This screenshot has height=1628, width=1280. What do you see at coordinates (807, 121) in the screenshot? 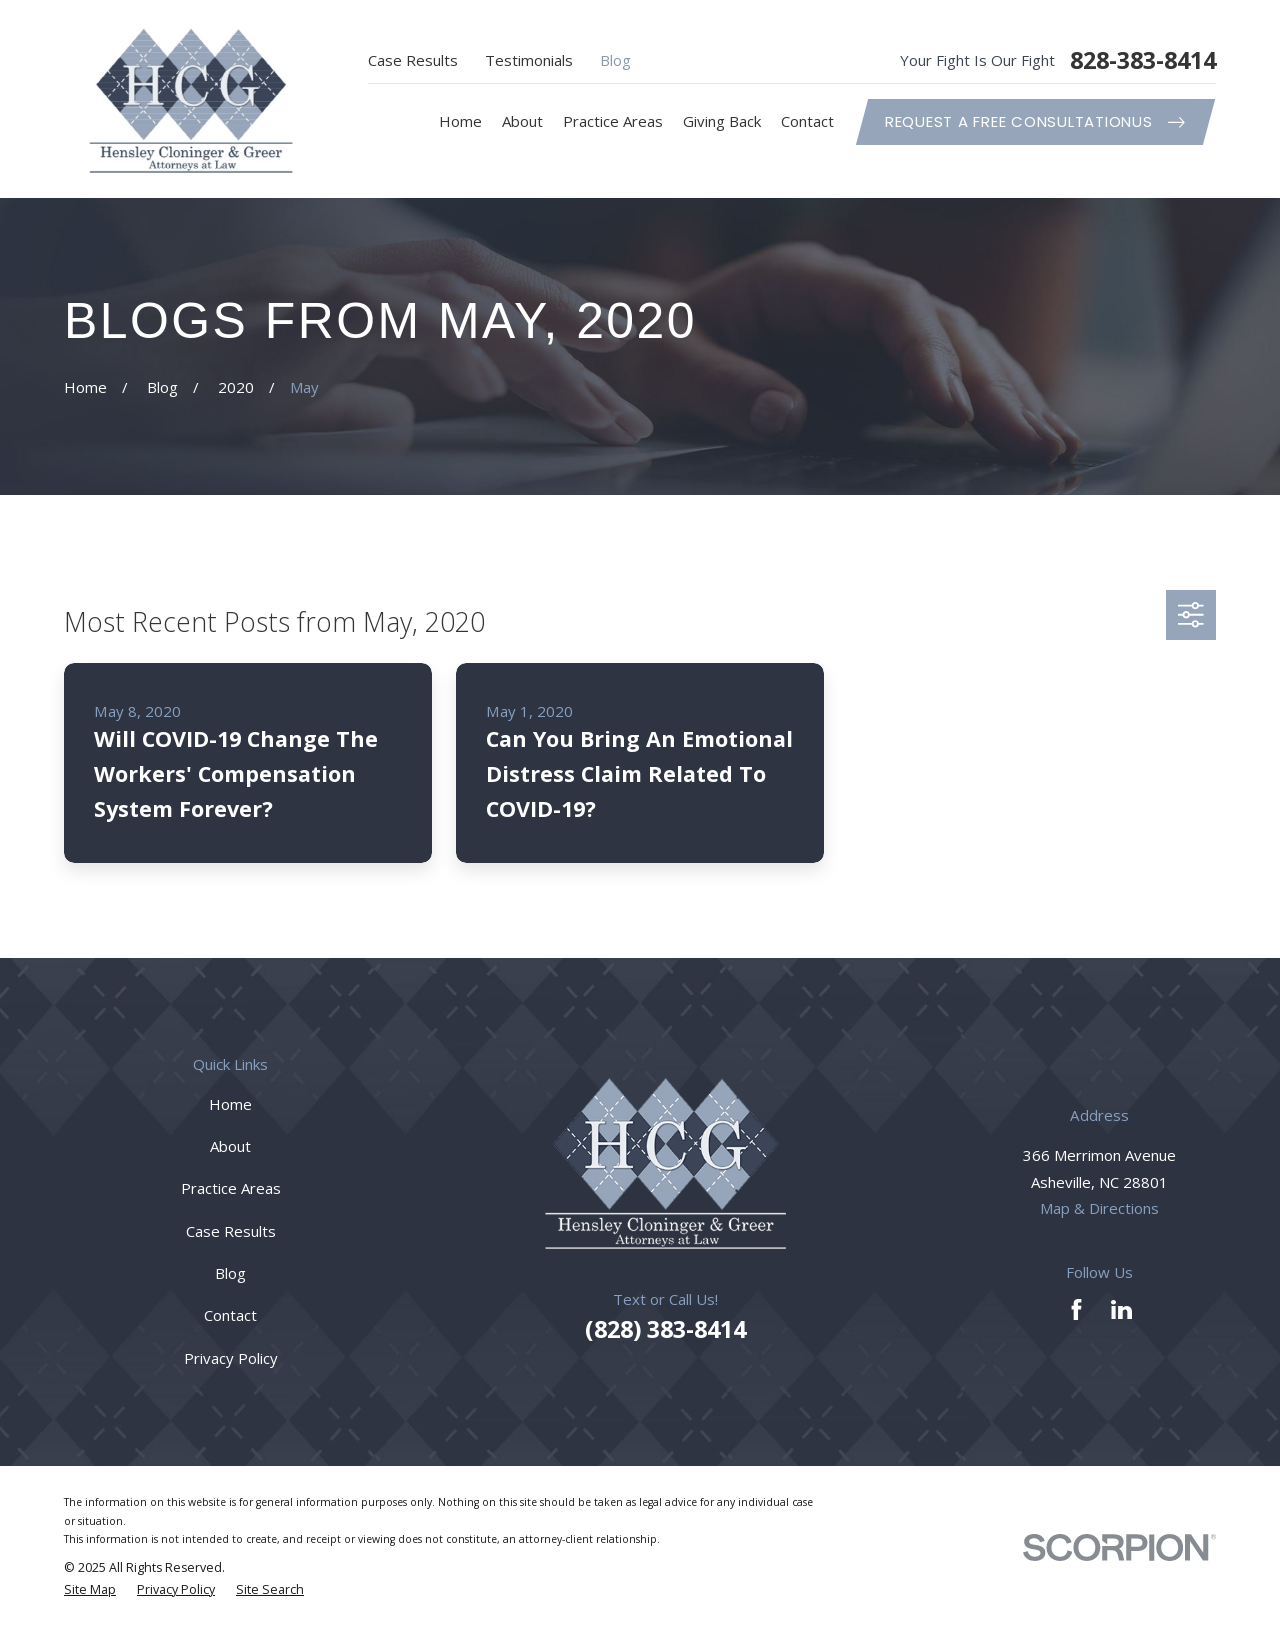
I see `Contact [menuitem]` at bounding box center [807, 121].